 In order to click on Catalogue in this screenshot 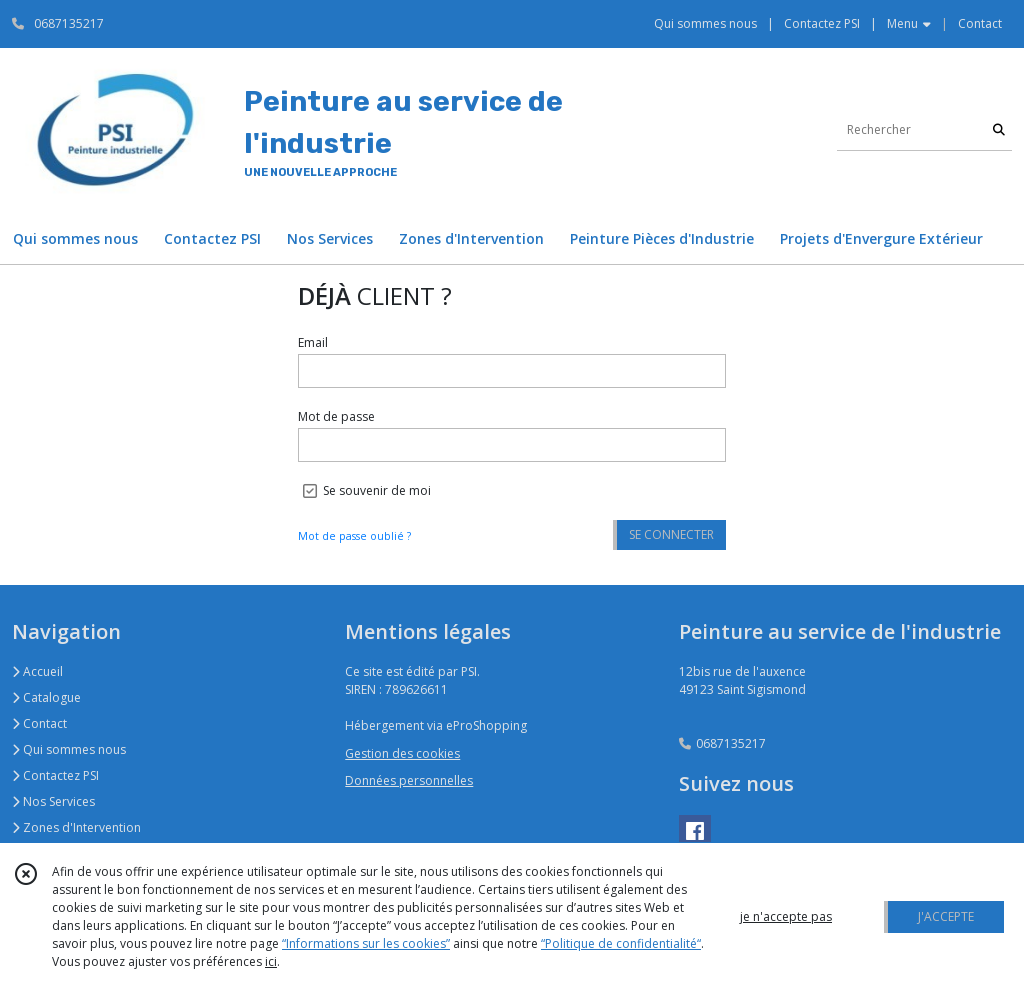, I will do `click(46, 697)`.